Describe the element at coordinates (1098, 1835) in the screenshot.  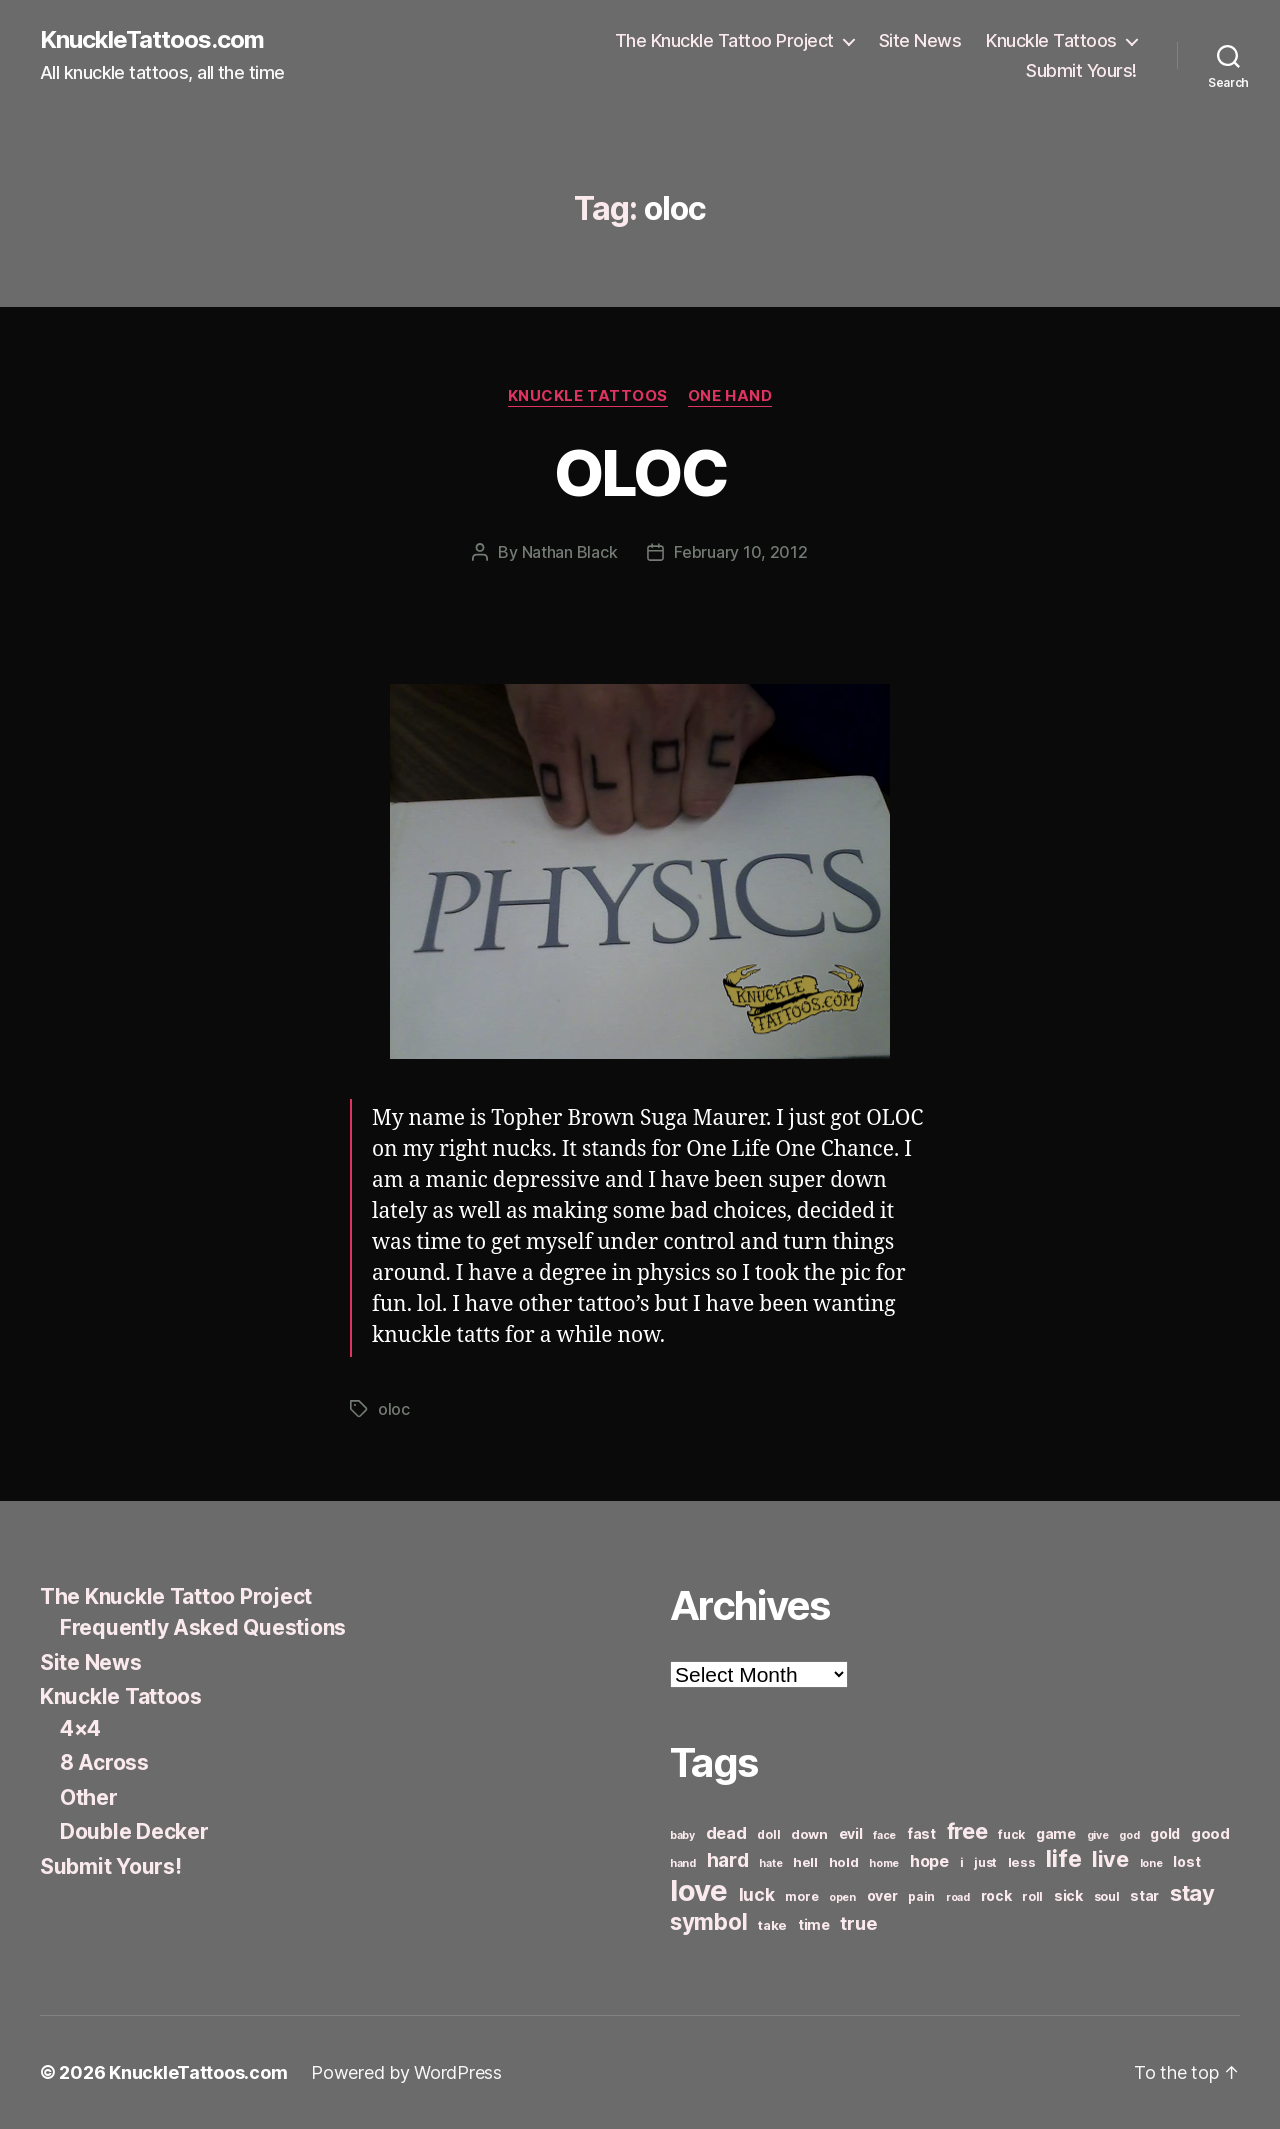
I see `give [give (5 items)]` at that location.